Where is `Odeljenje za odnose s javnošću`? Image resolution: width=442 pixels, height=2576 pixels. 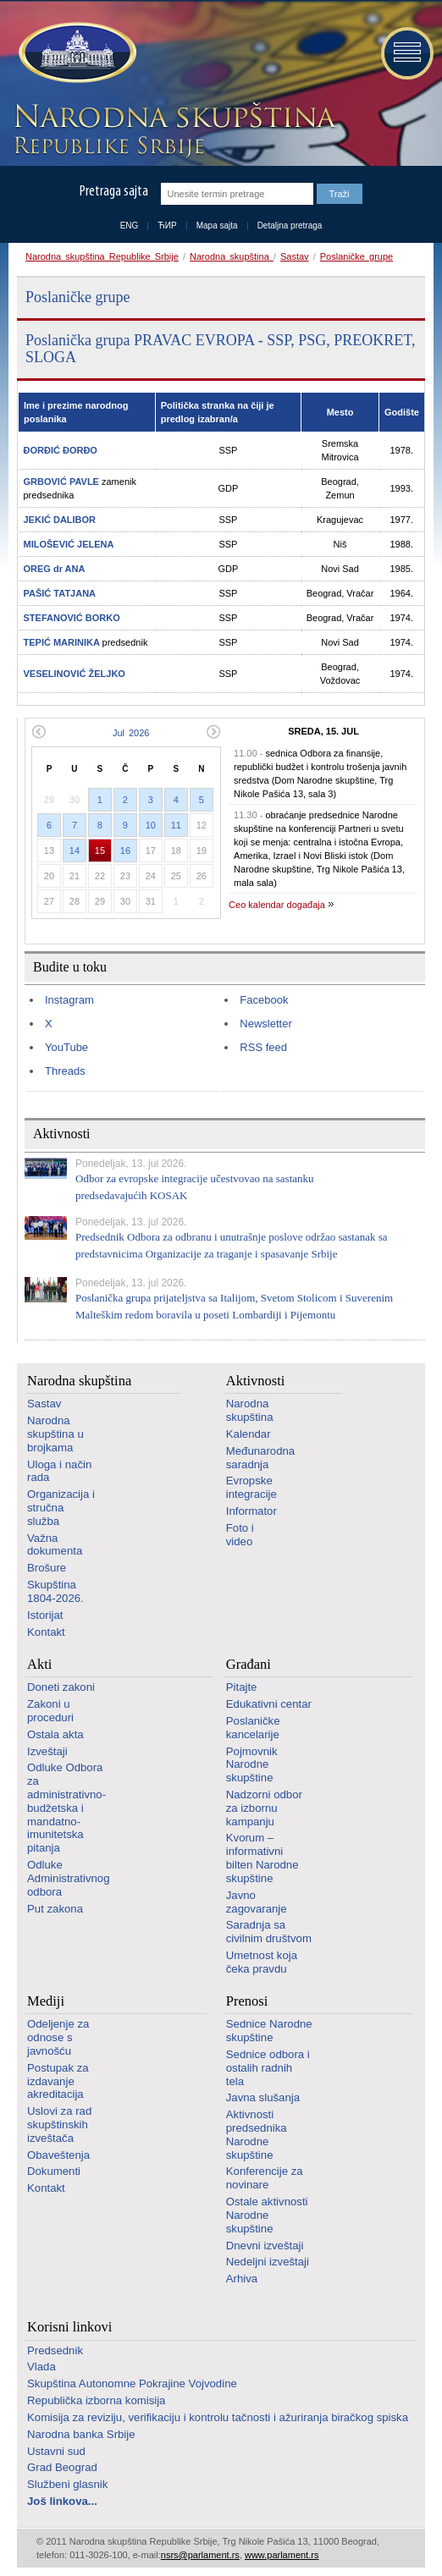 Odeljenje za odnose s javnošću is located at coordinates (58, 2037).